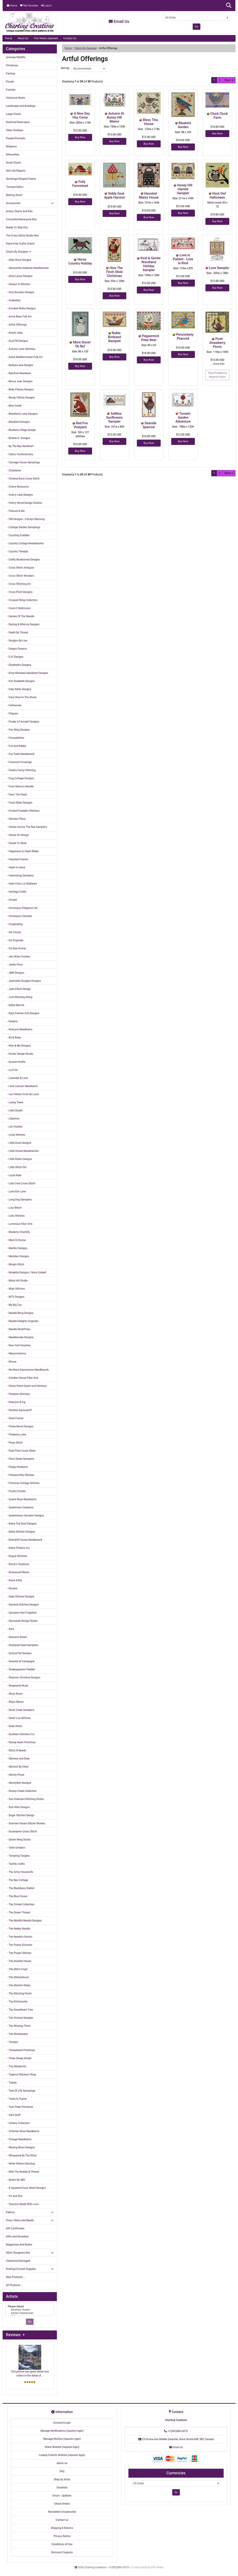 The image size is (238, 2576). I want to click on - Primrose Cottage Stitches, so click(23, 1483).